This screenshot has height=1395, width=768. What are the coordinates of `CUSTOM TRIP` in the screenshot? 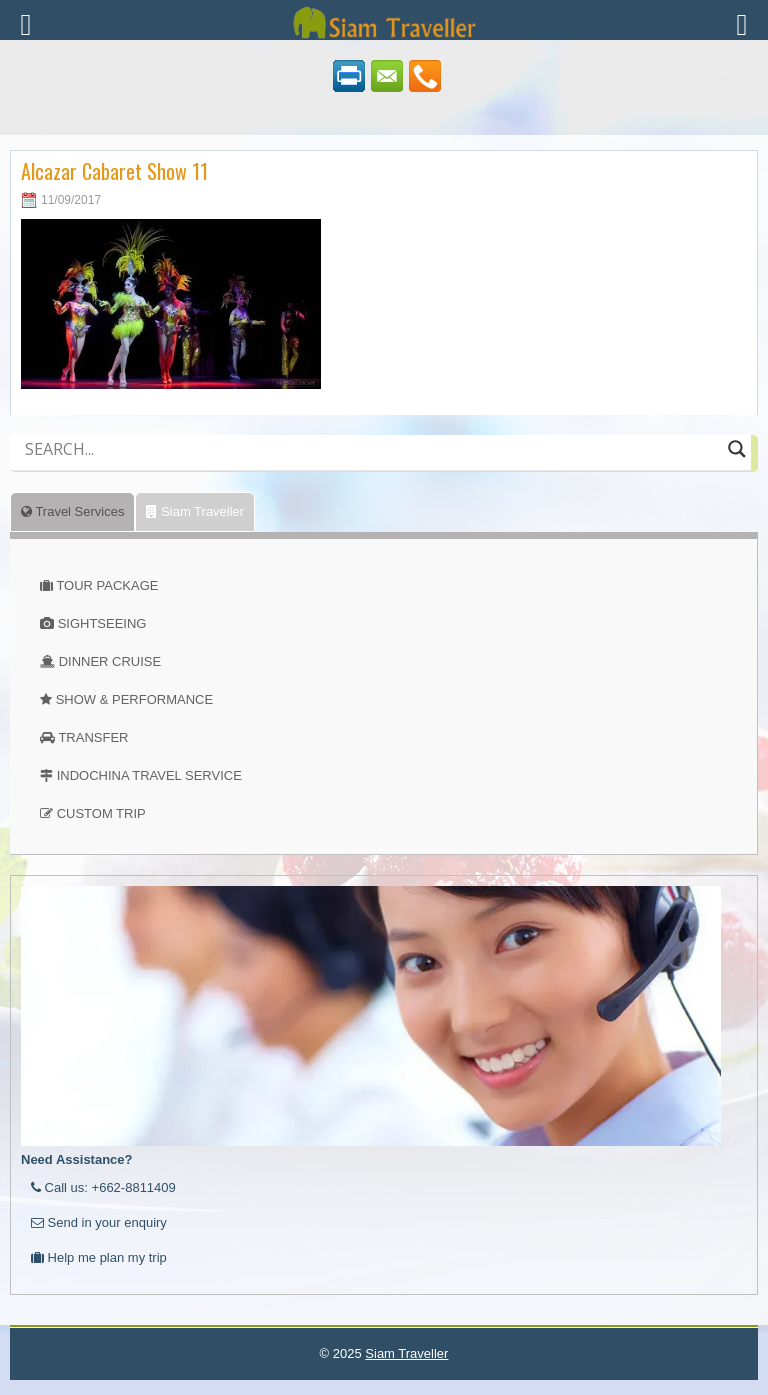 It's located at (101, 813).